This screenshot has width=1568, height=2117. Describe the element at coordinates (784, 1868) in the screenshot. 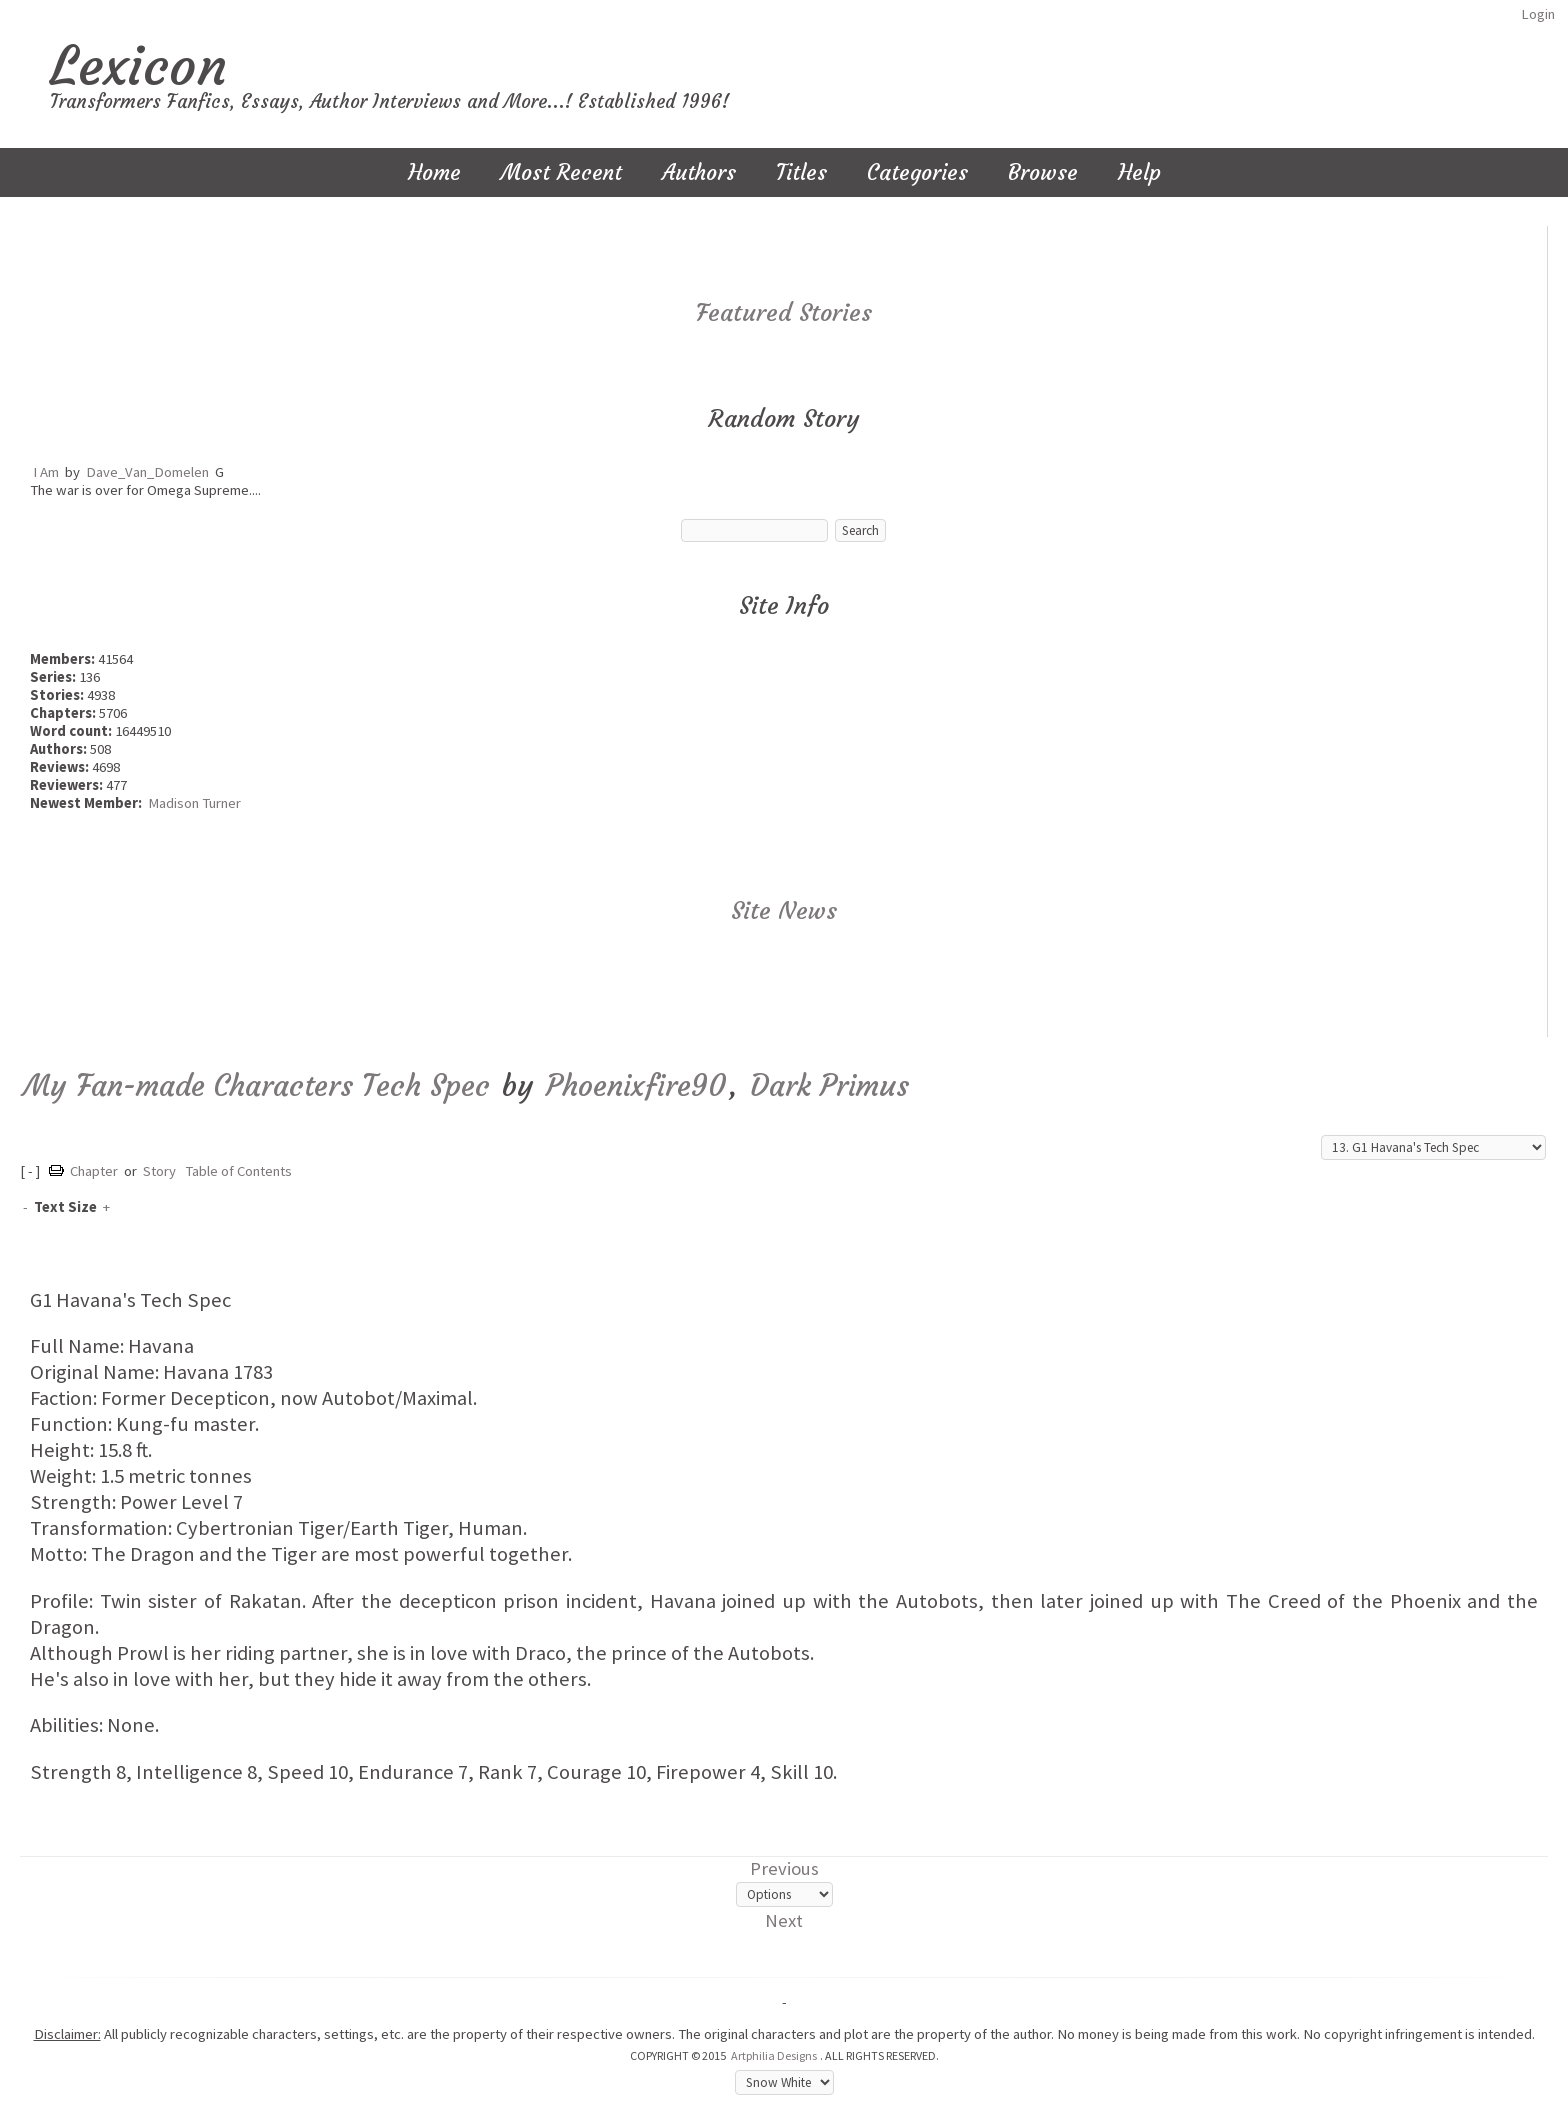

I see `Previous` at that location.